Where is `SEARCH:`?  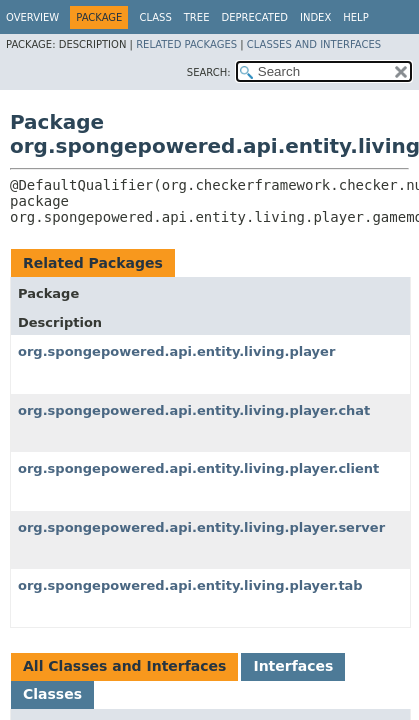 SEARCH: is located at coordinates (209, 72).